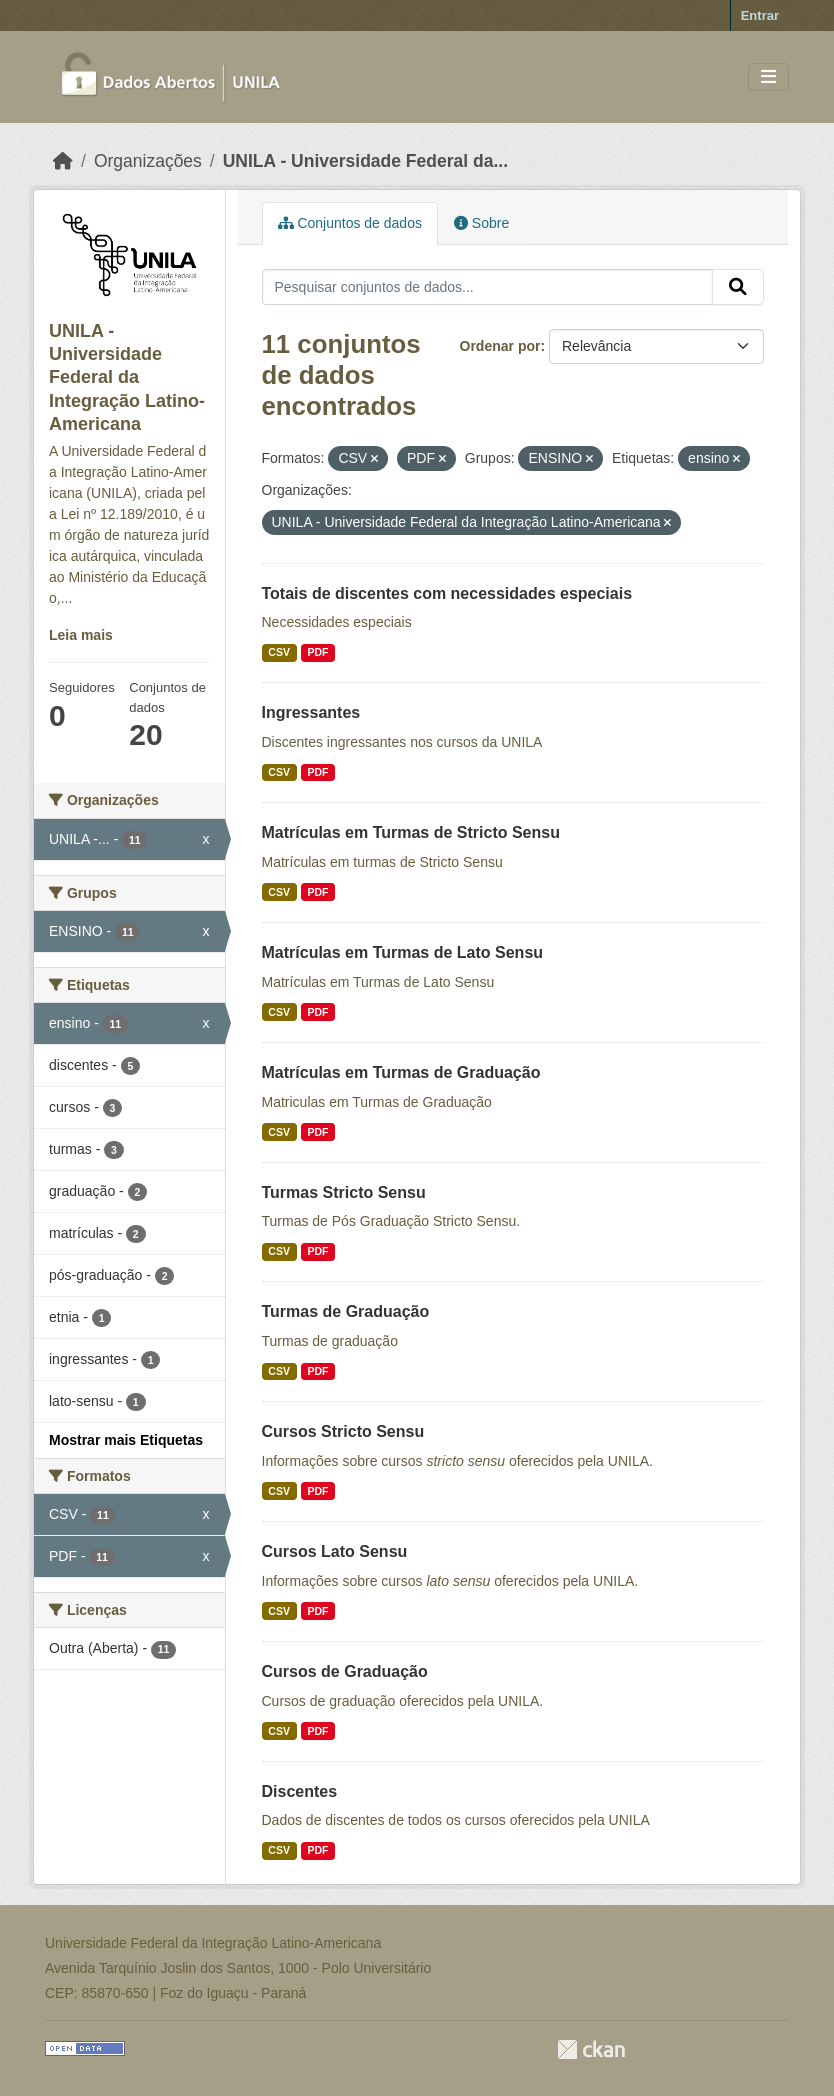 This screenshot has width=834, height=2096. I want to click on Matrículas em Turmas de Stricto Sensu, so click(411, 832).